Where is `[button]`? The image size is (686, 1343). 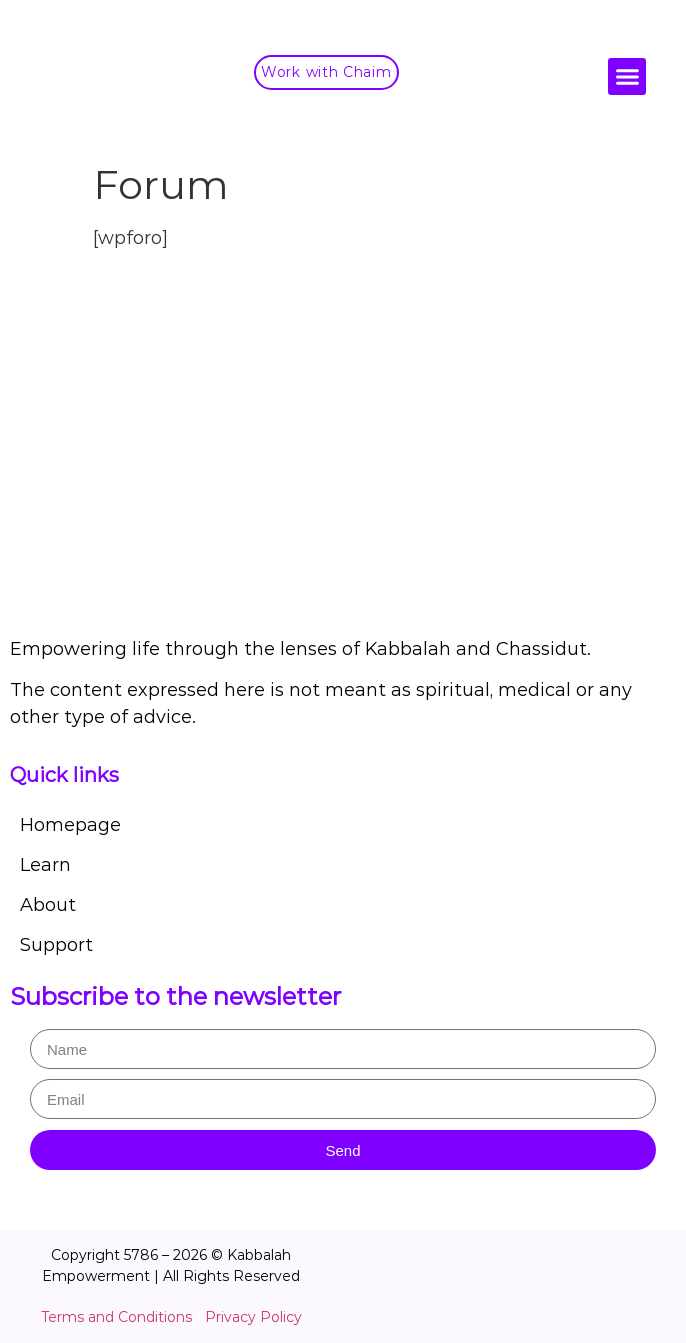
[button] is located at coordinates (627, 77).